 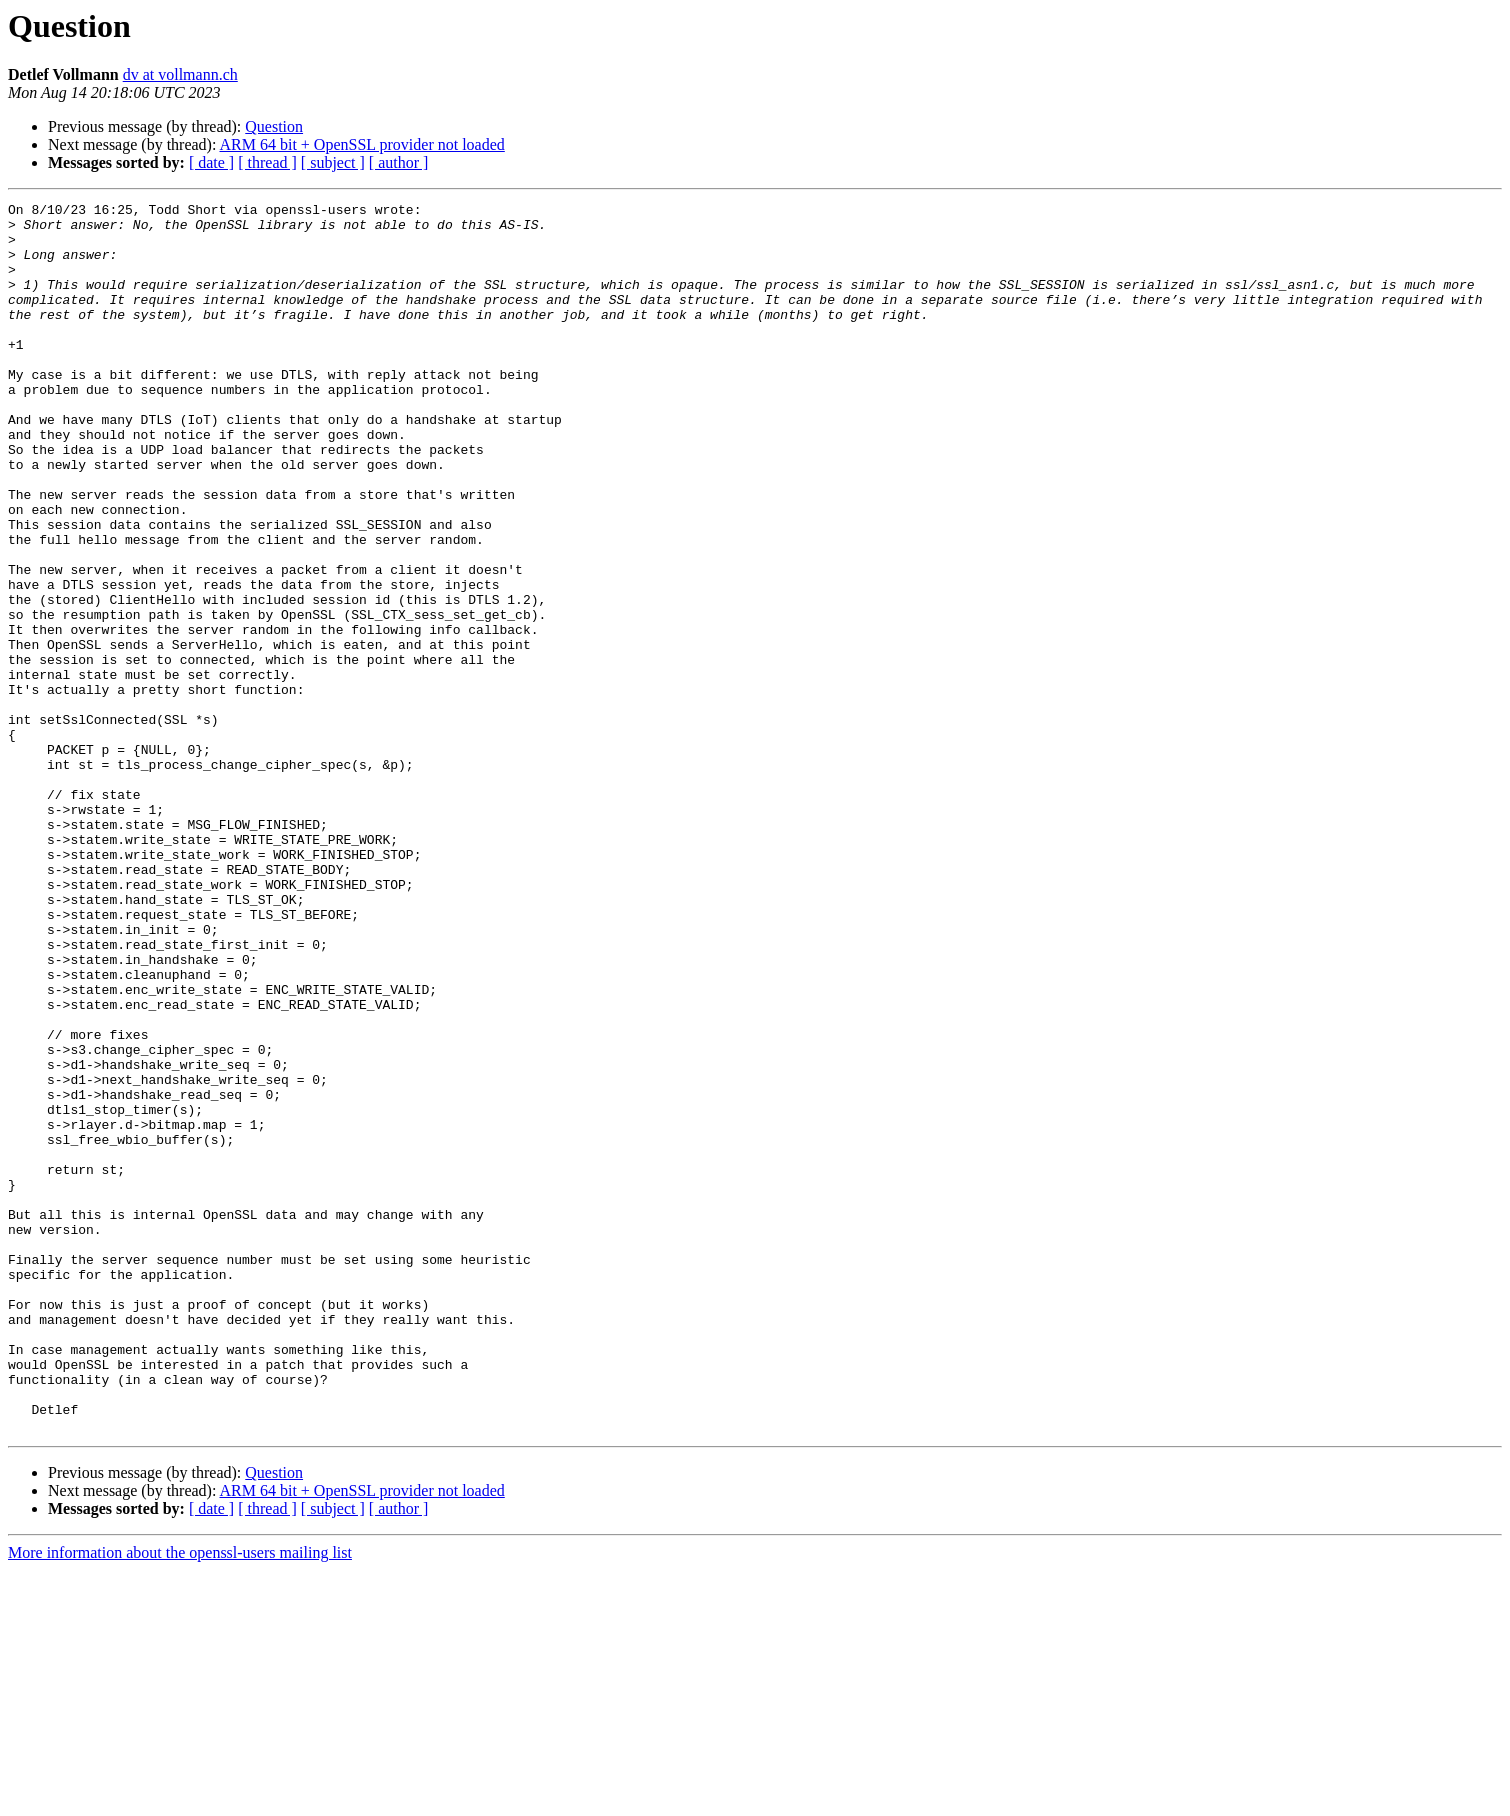 What do you see at coordinates (362, 144) in the screenshot?
I see `ARM 64 bit + OpenSSL provider not loaded` at bounding box center [362, 144].